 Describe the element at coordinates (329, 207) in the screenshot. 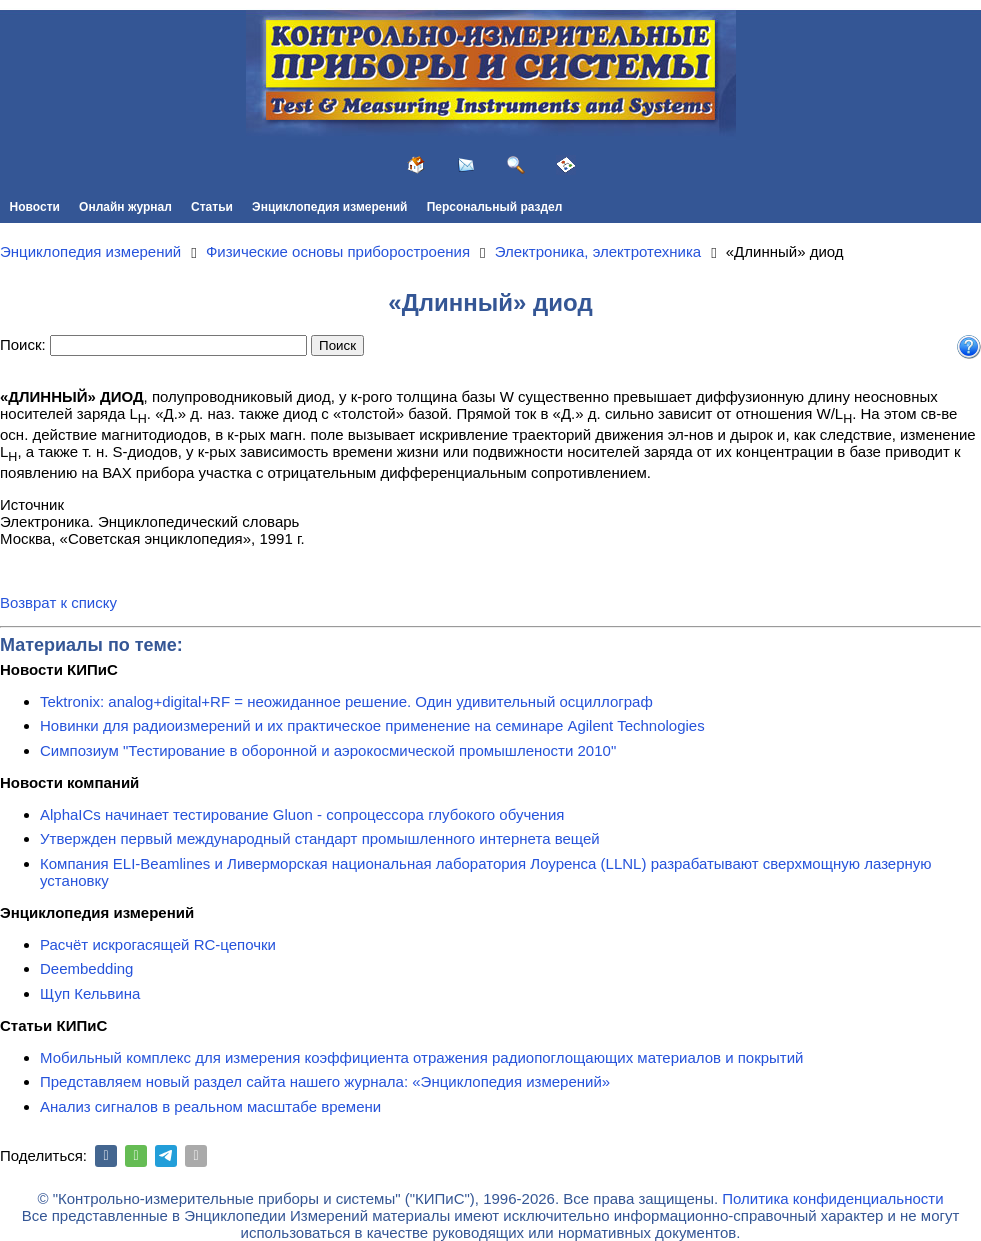

I see `Энциклопедия измерений` at that location.